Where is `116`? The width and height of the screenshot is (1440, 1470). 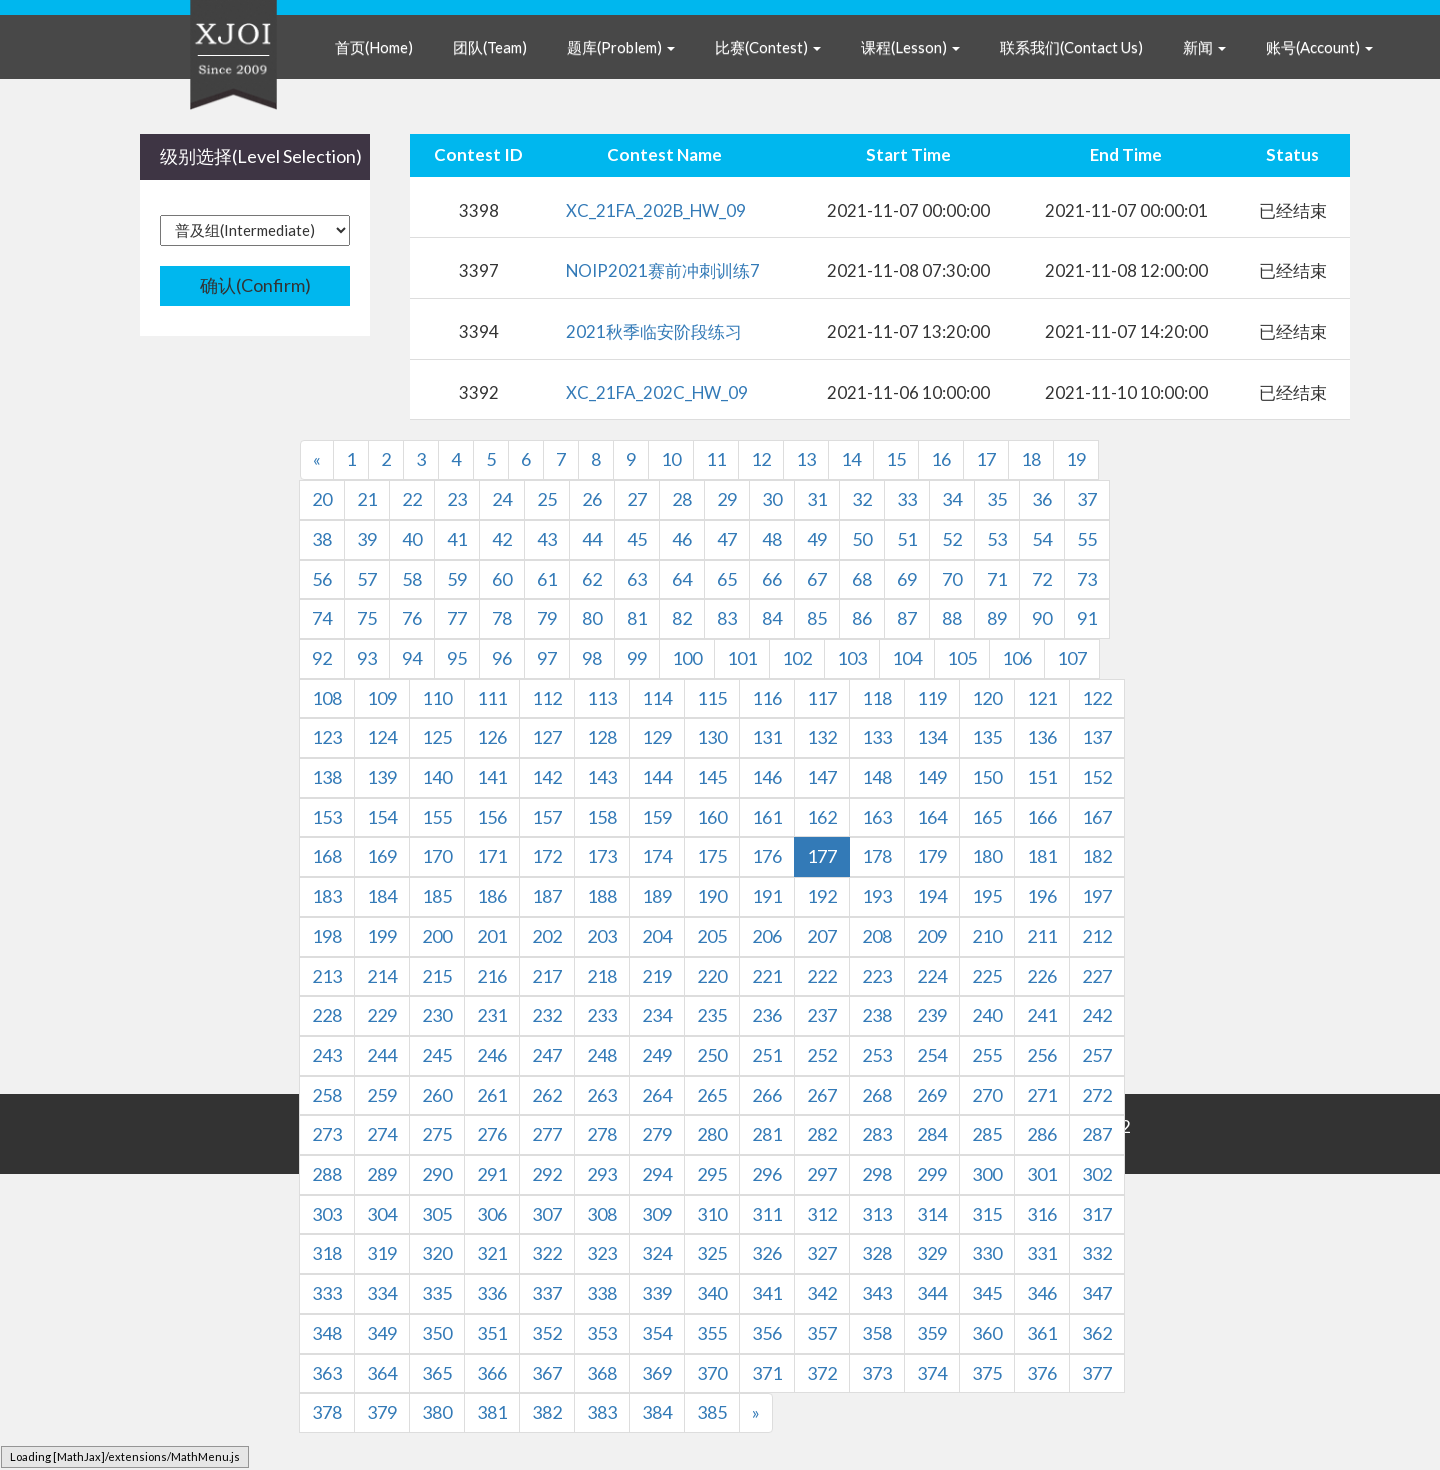
116 is located at coordinates (767, 698).